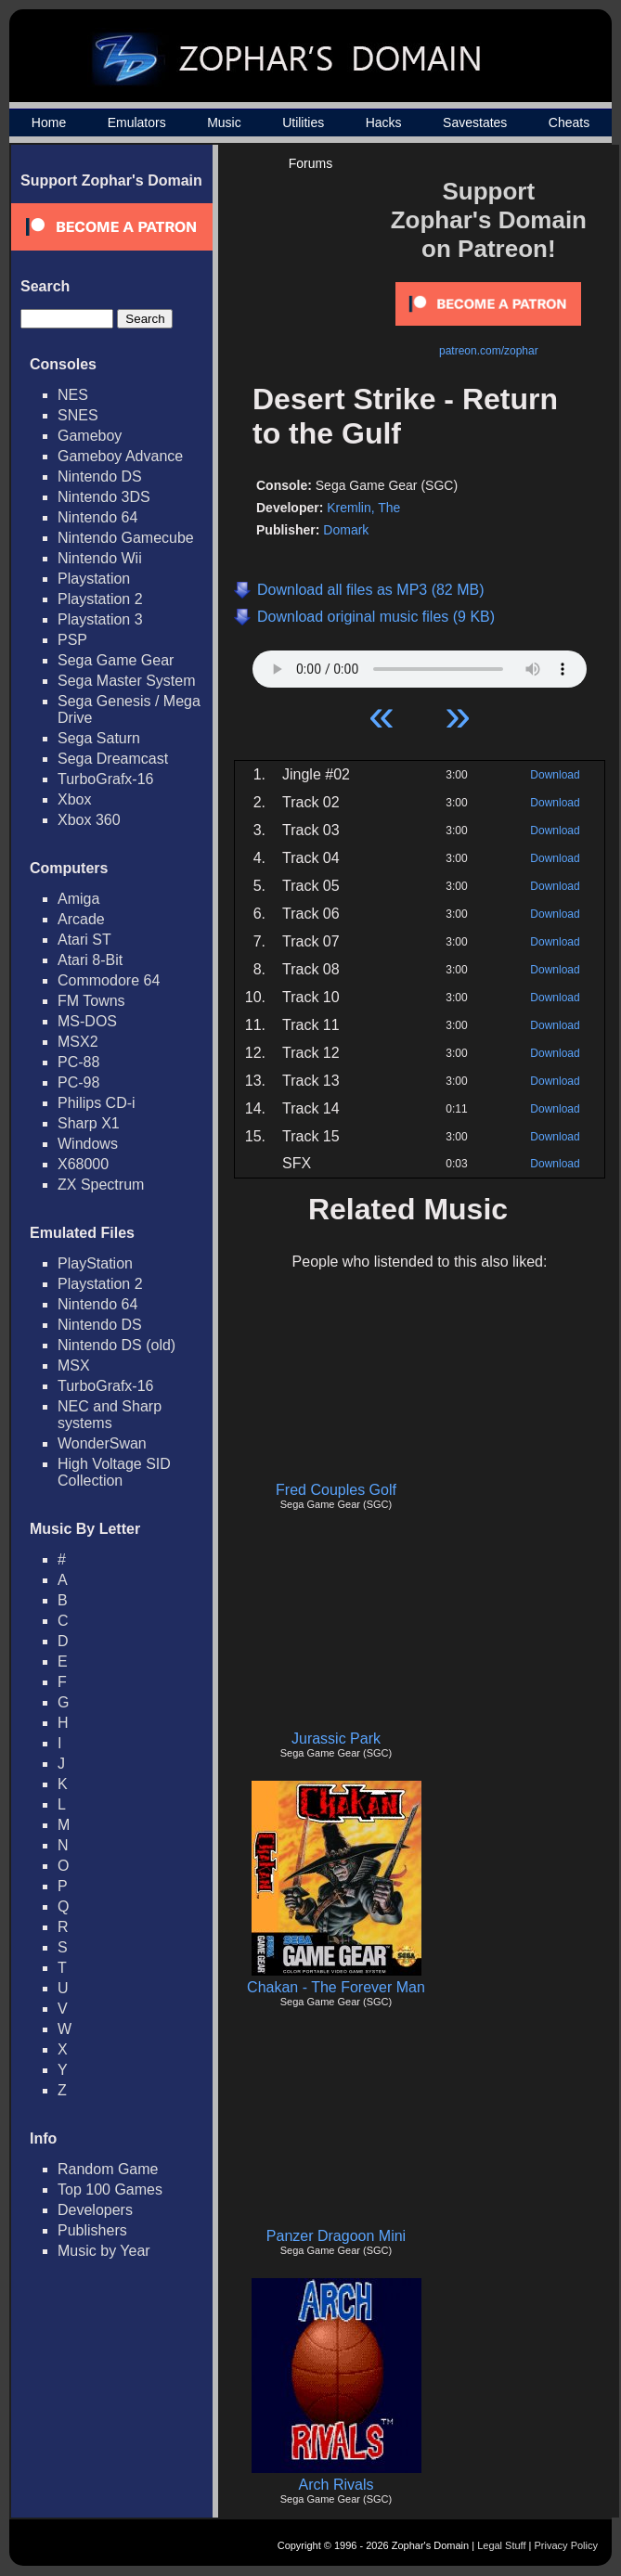  Describe the element at coordinates (336, 2484) in the screenshot. I see `Arch Rivals` at that location.